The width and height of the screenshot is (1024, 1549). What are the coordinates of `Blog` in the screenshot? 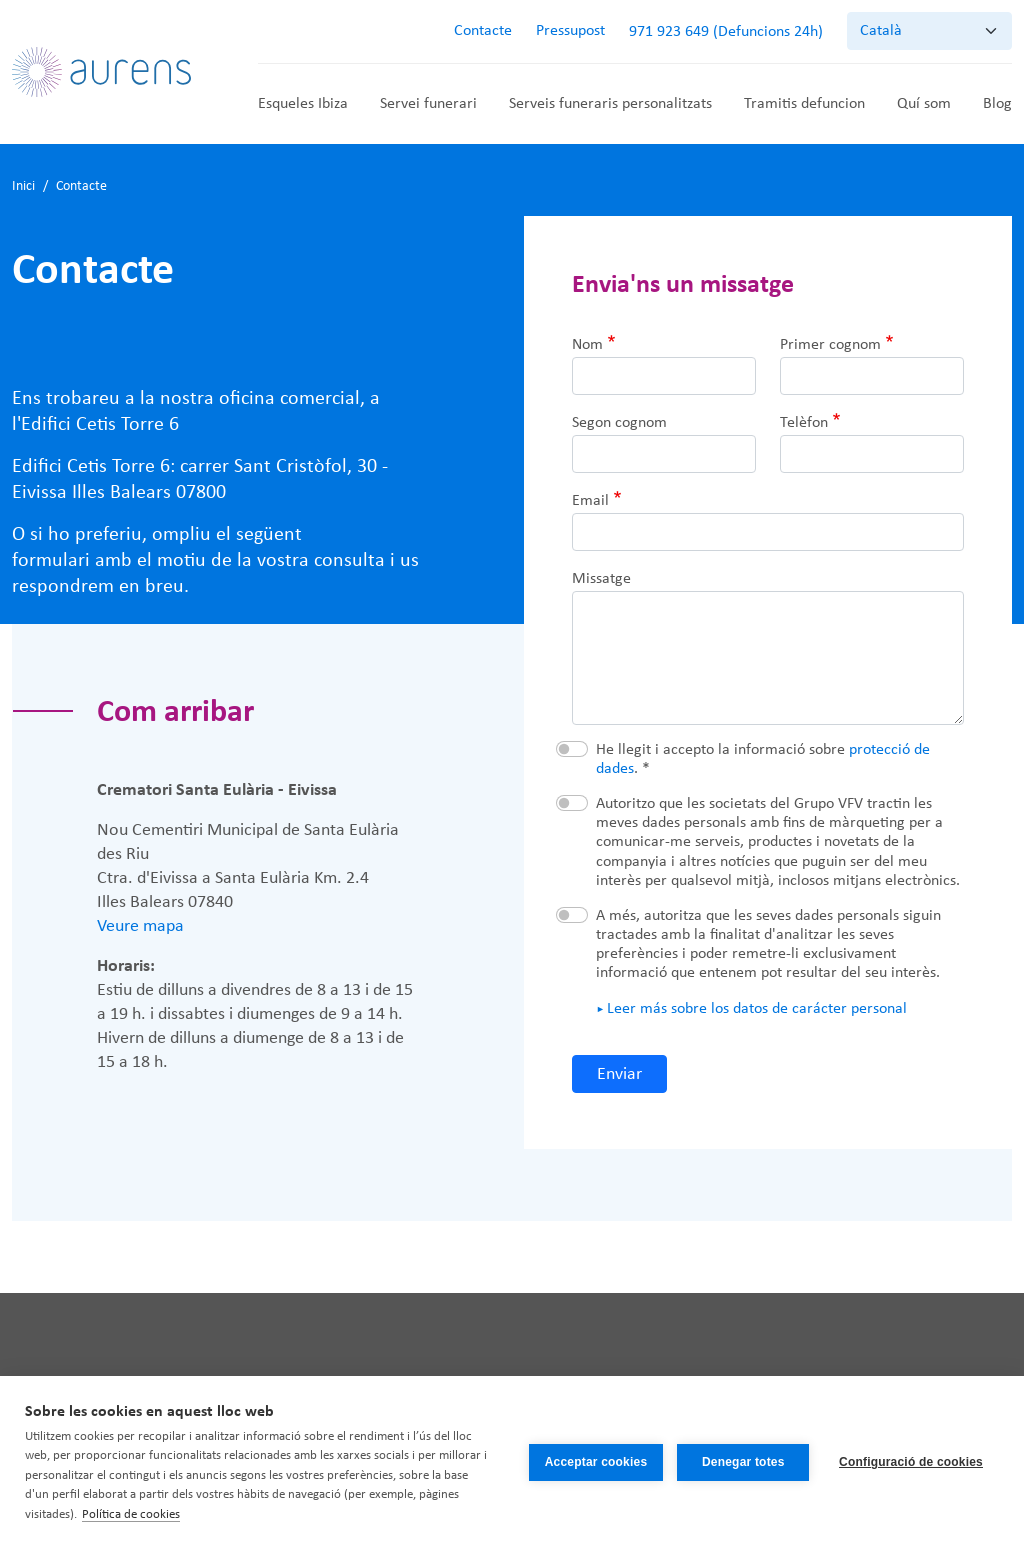 It's located at (997, 104).